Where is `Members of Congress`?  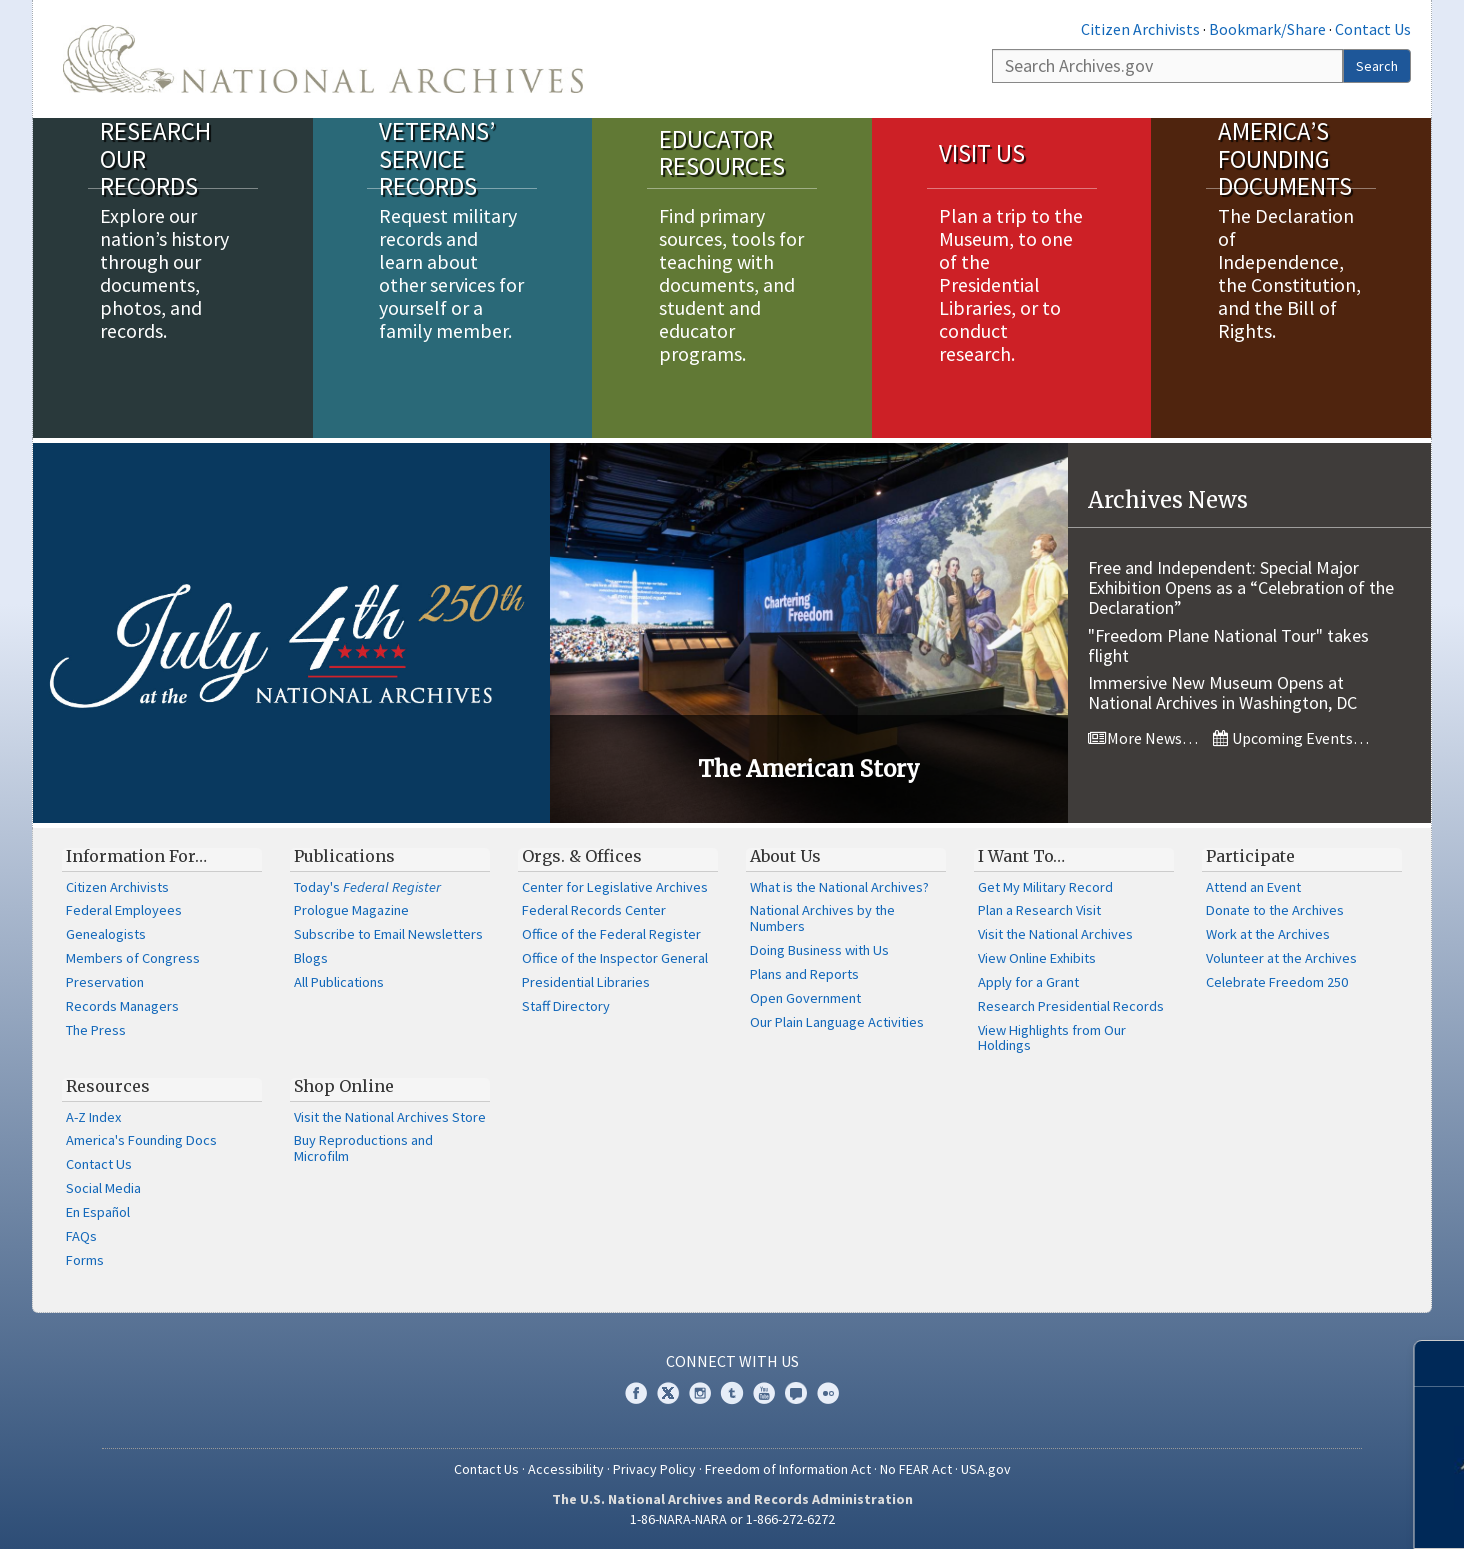 Members of Congress is located at coordinates (133, 958).